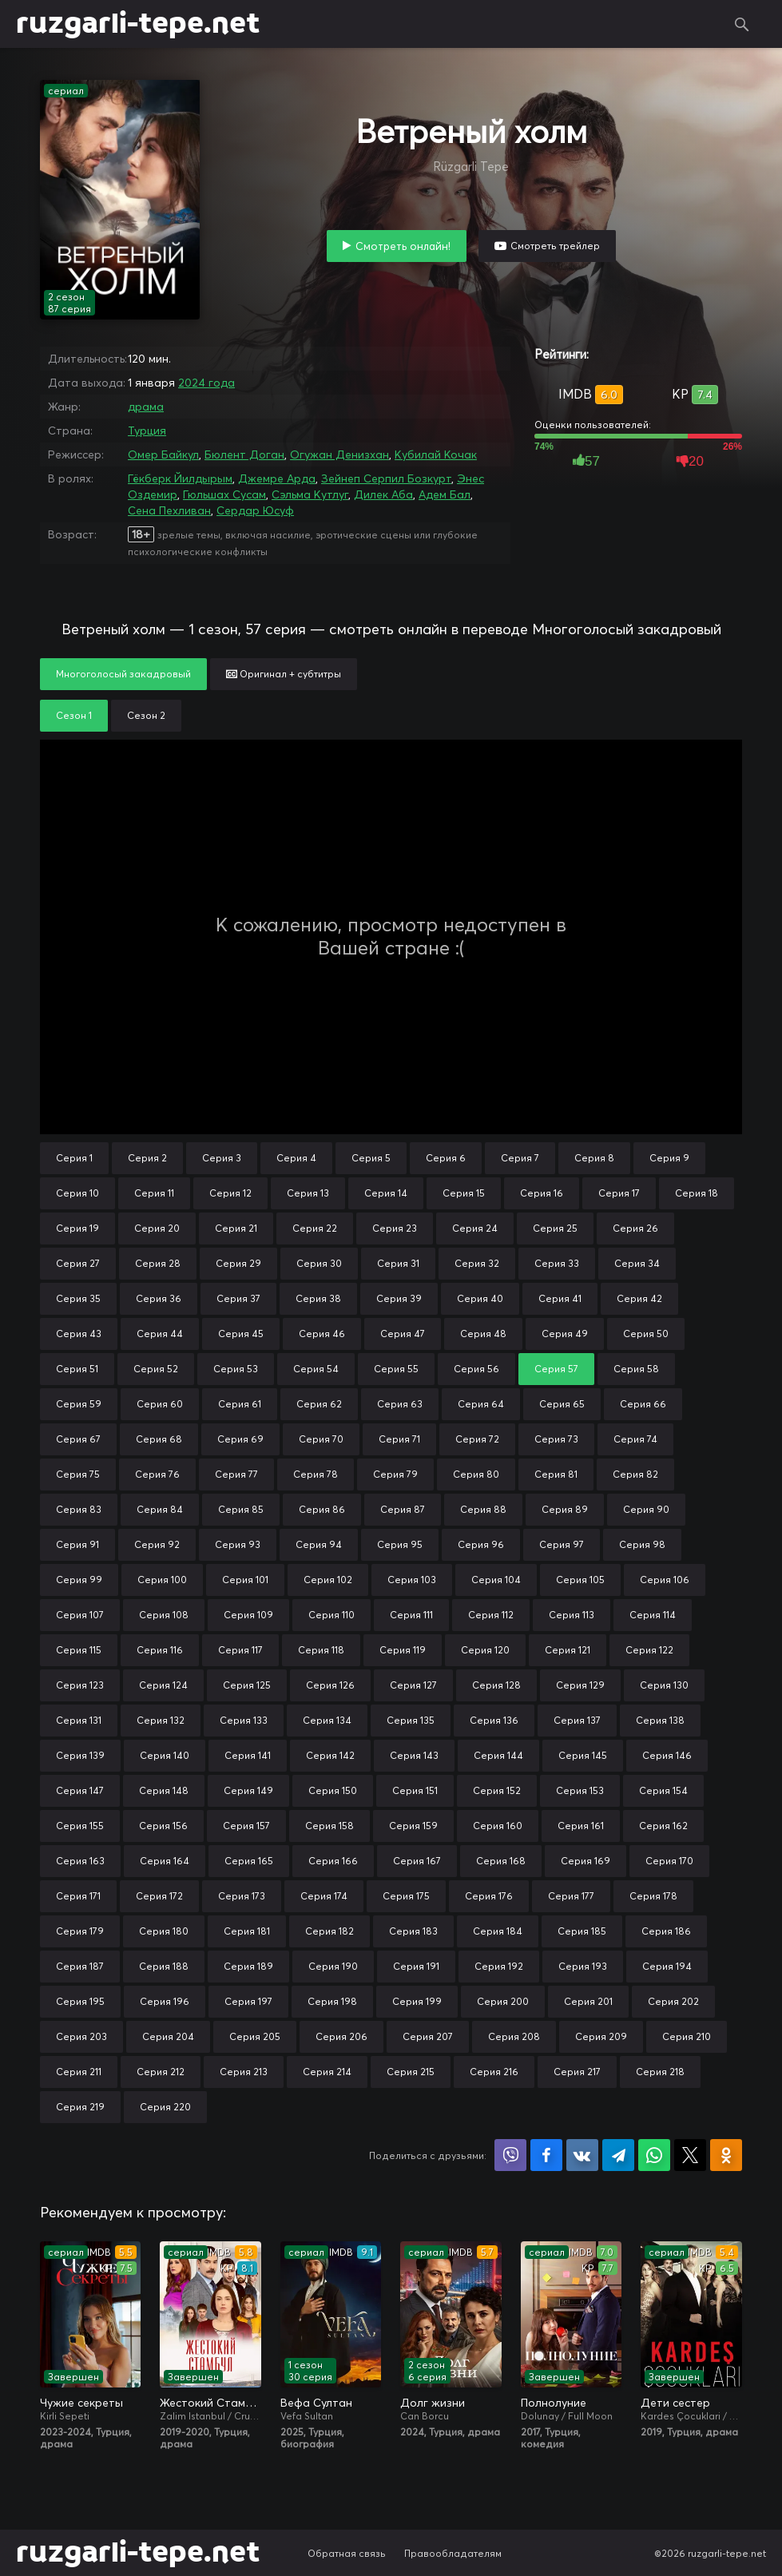  I want to click on Серия 63, so click(400, 1404).